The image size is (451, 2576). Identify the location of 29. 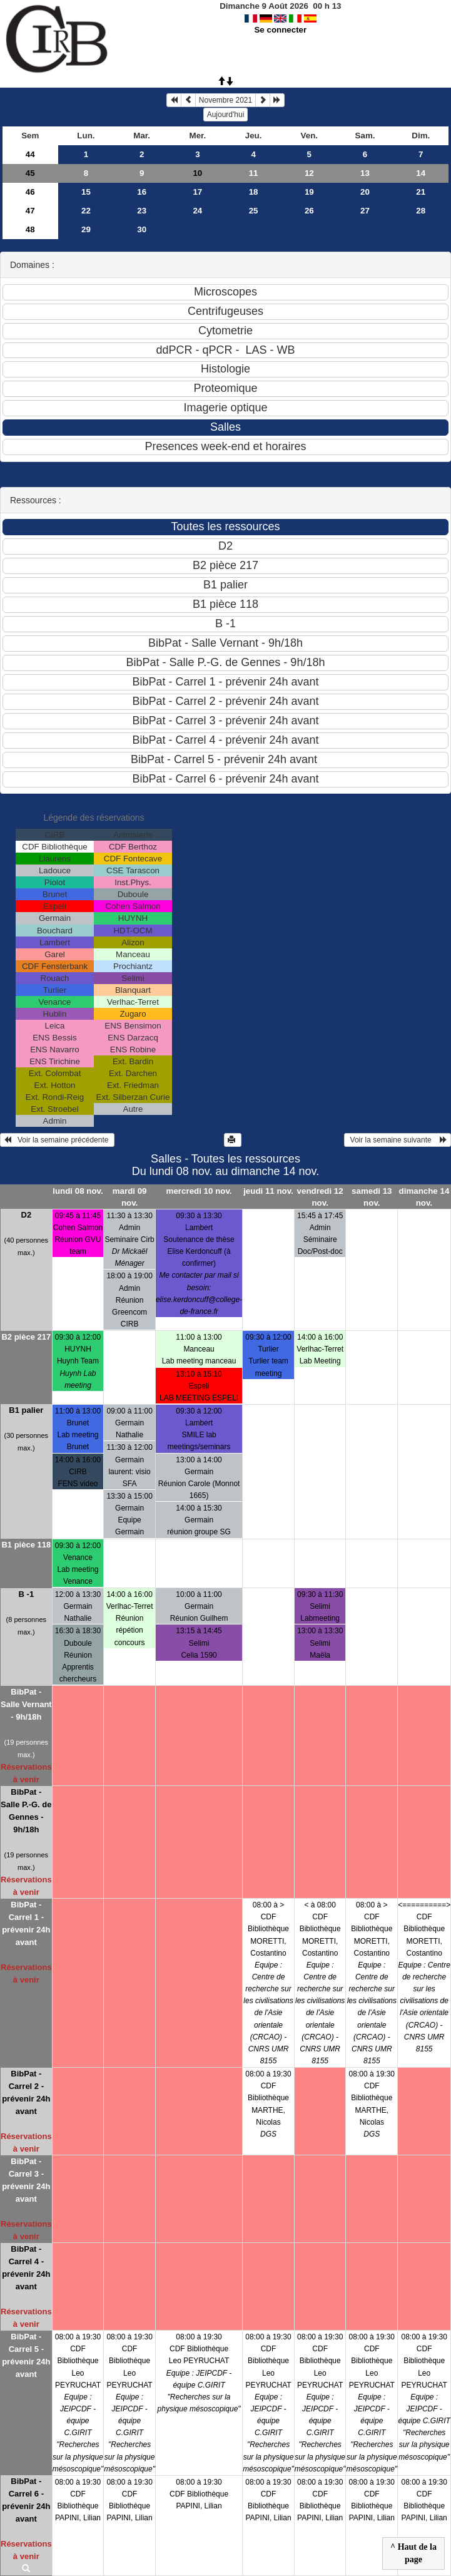
(86, 229).